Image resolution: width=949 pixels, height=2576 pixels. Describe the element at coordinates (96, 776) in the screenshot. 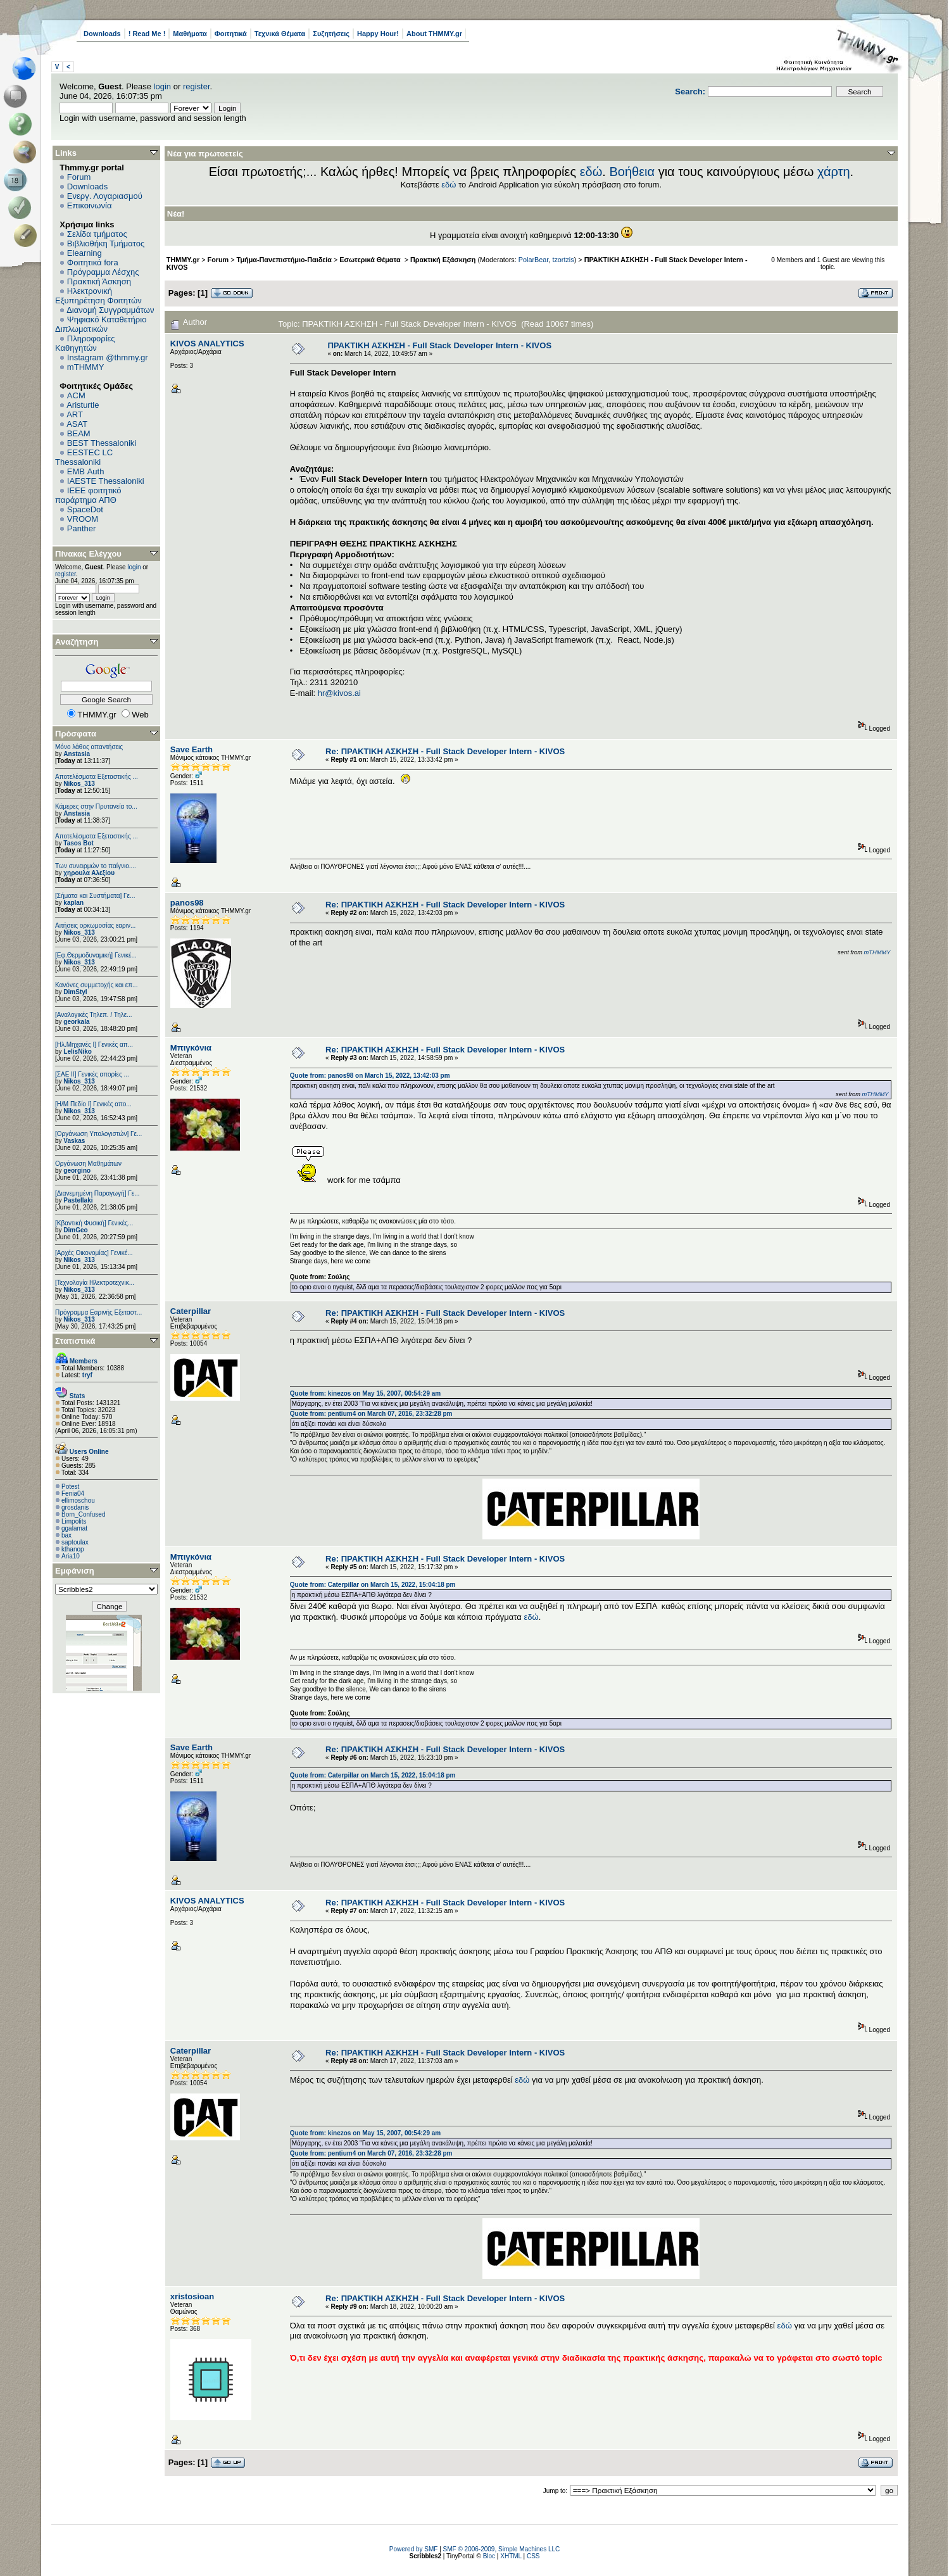

I see `Αποτελέσματα Εξεταστικής ...` at that location.